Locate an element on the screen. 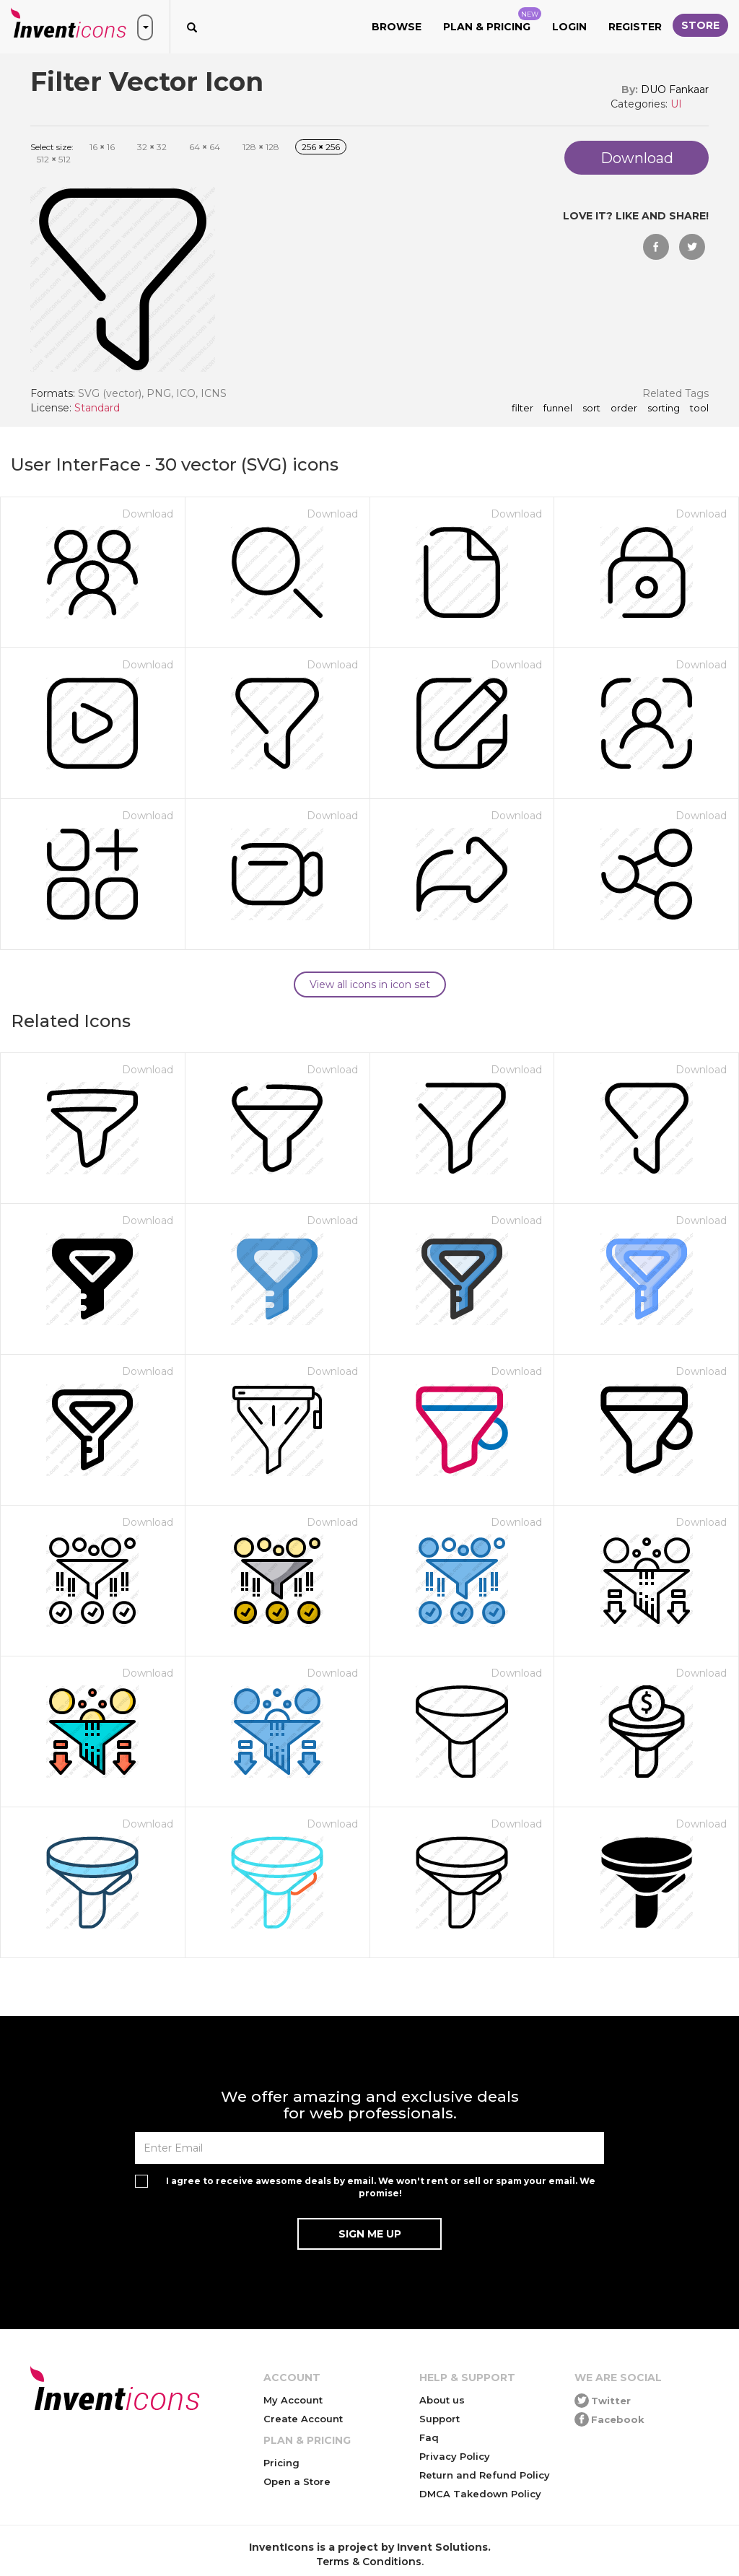  16 16 is located at coordinates (102, 146).